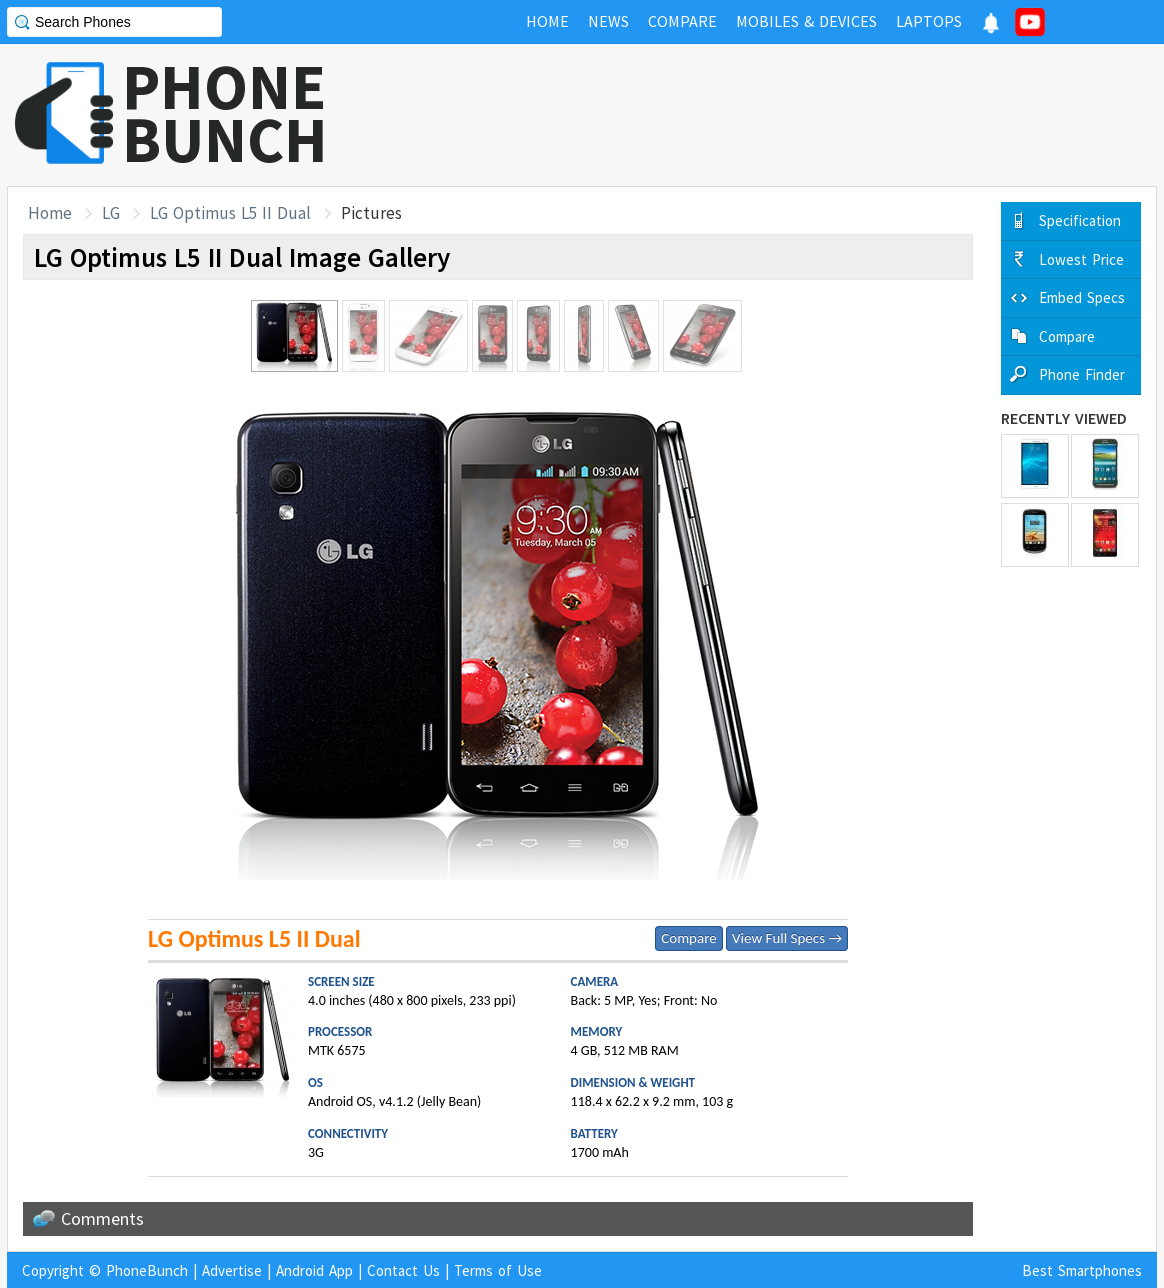 This screenshot has width=1164, height=1288. I want to click on Specification, so click(1080, 220).